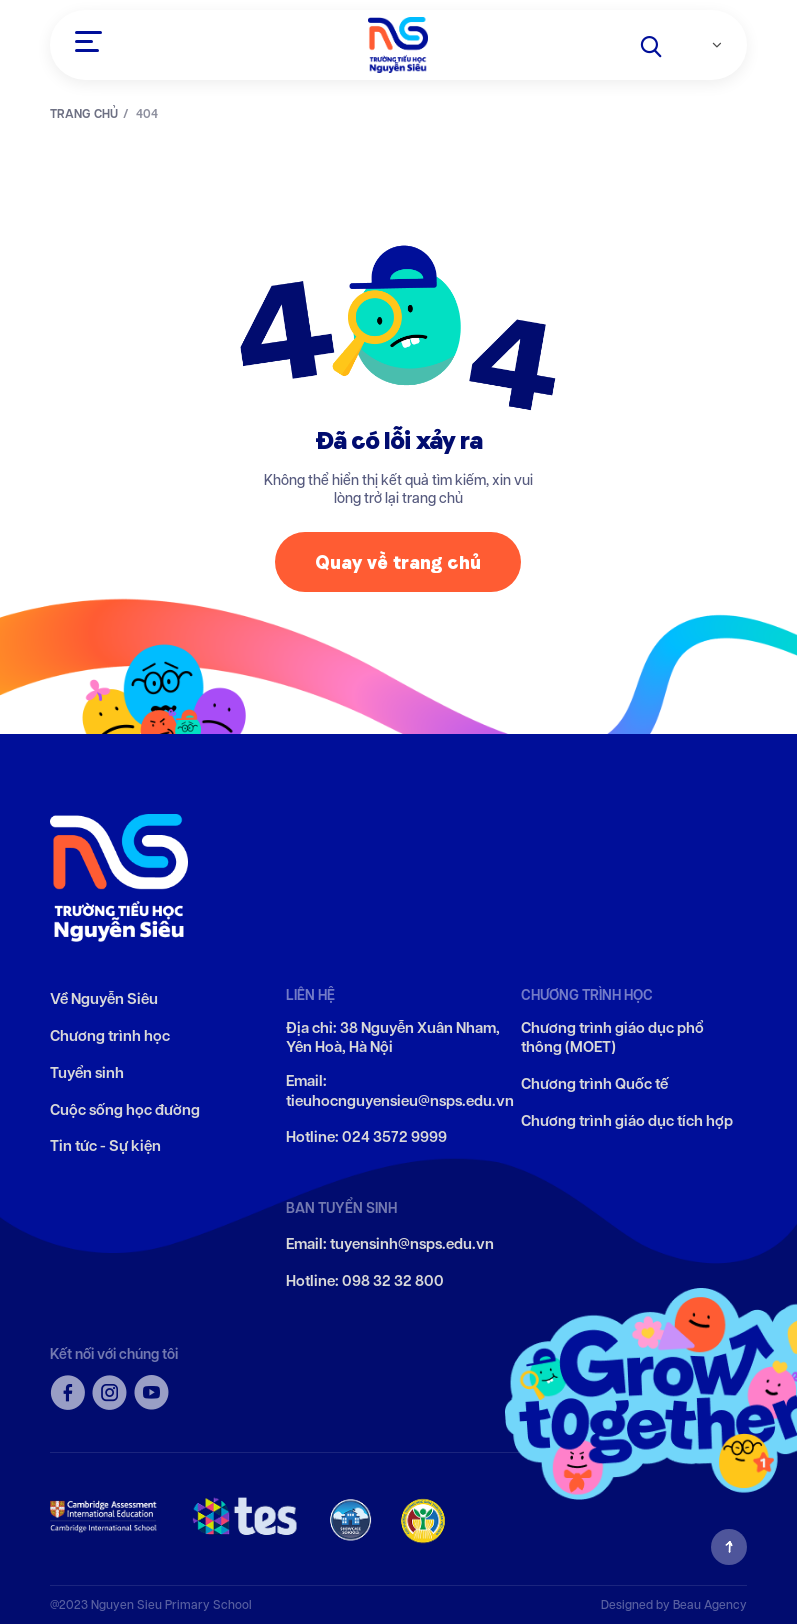  Describe the element at coordinates (366, 1137) in the screenshot. I see `Hotline: 024 3572 9999` at that location.